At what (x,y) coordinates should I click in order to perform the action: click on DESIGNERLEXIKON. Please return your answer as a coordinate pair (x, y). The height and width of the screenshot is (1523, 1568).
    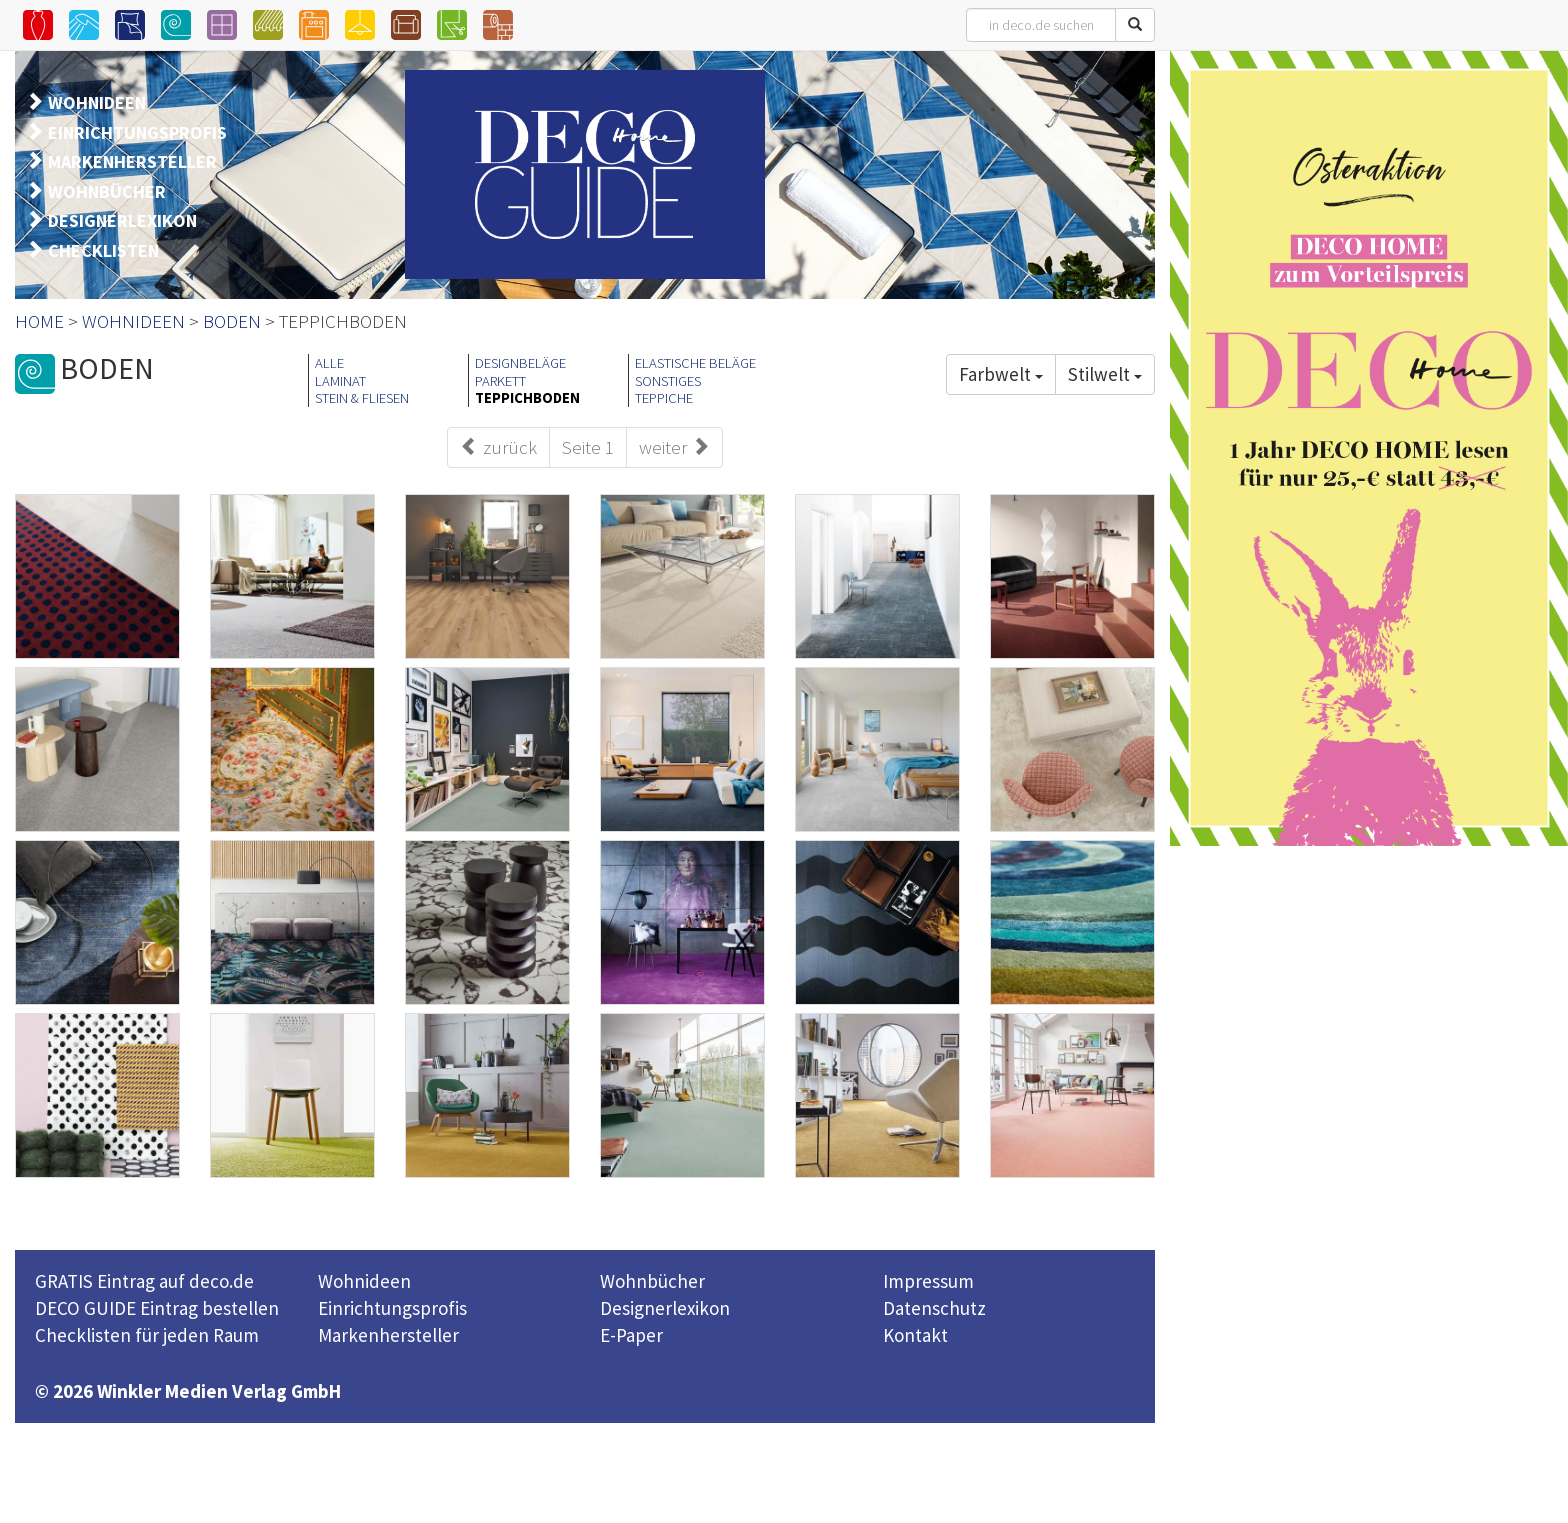
    Looking at the image, I should click on (122, 220).